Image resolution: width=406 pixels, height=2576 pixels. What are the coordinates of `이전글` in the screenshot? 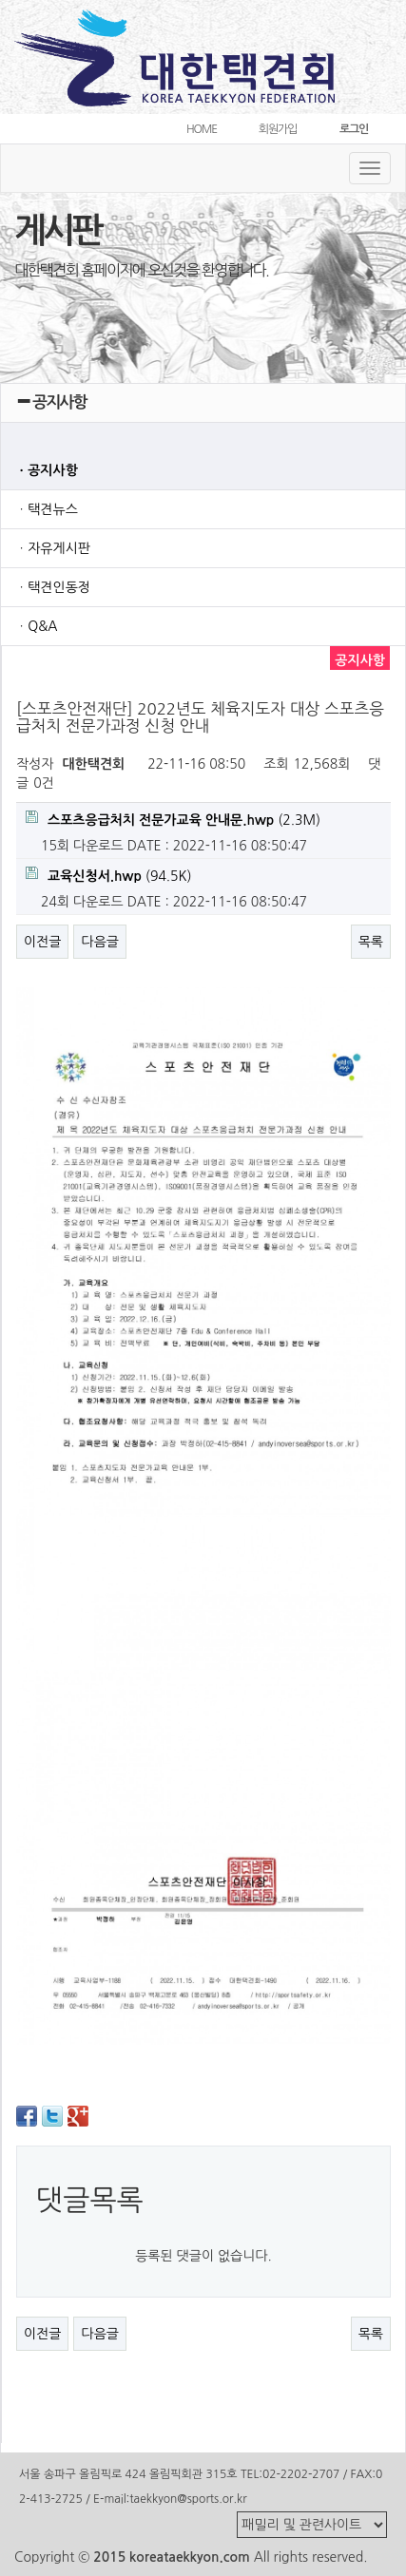 It's located at (42, 941).